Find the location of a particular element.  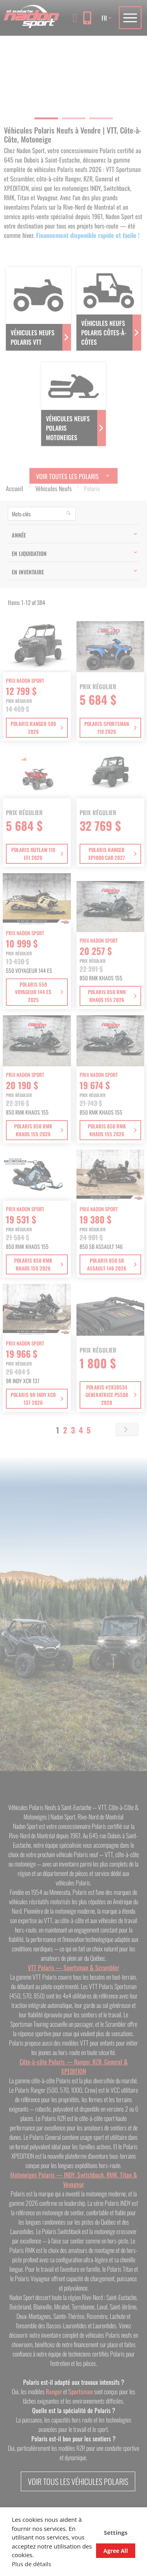

Plus de détails is located at coordinates (31, 2564).